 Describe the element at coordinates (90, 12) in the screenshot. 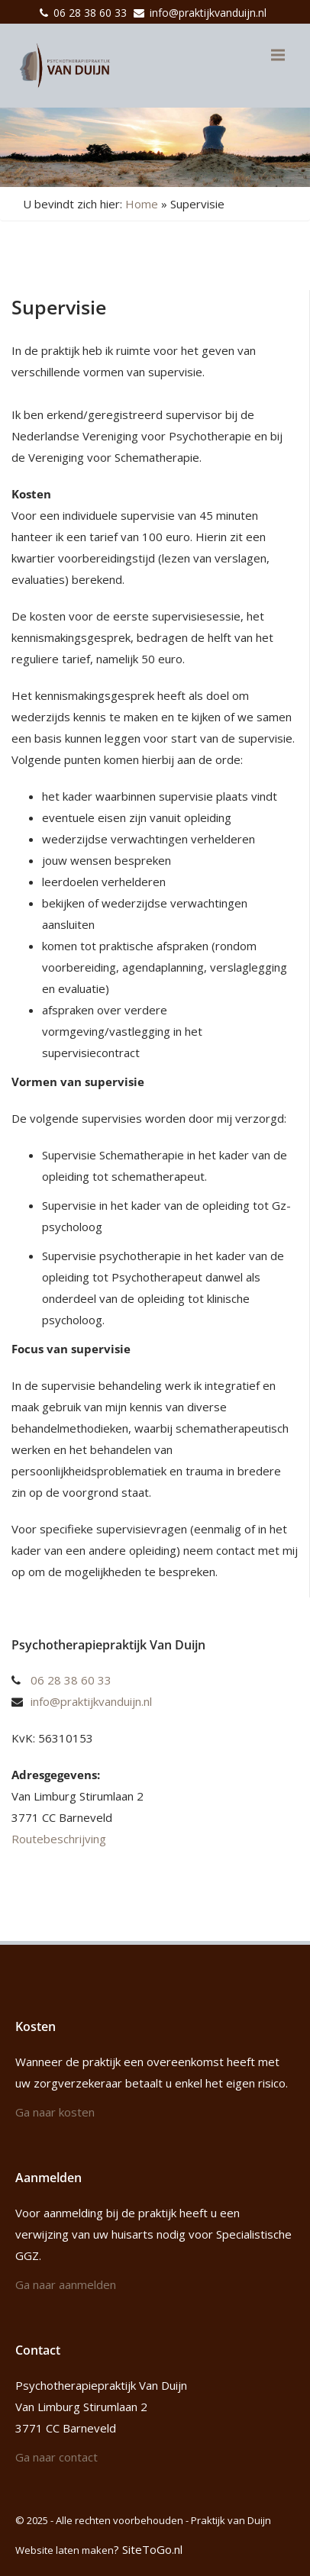

I see `06 28 38 60 33` at that location.